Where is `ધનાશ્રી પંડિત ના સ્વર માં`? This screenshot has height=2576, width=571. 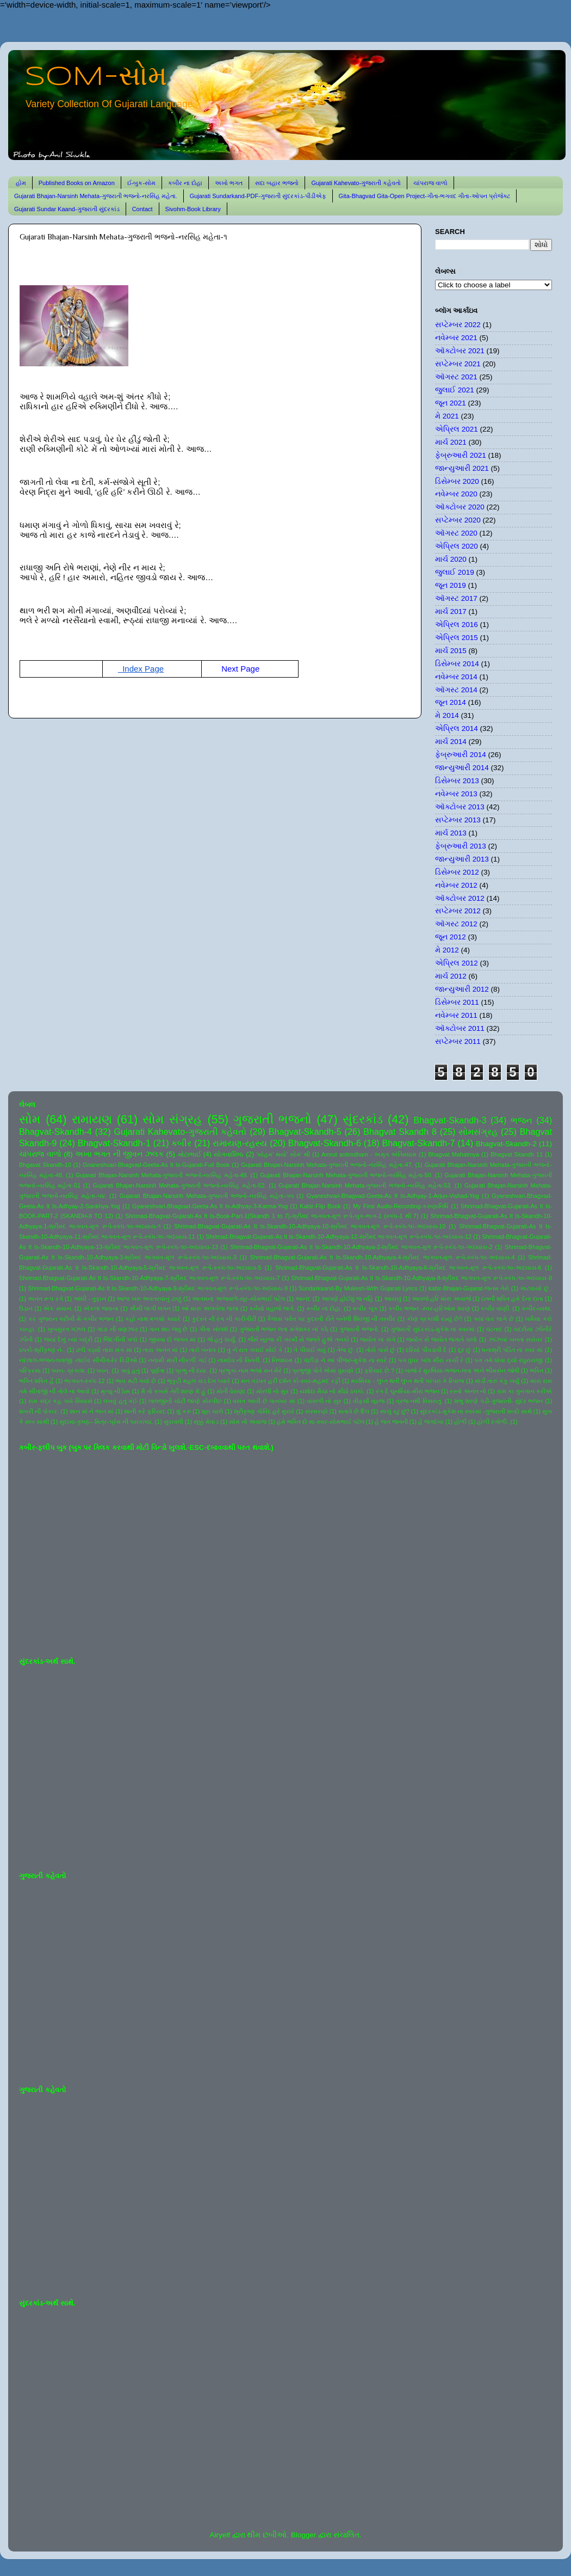
ધનાશ્રી પંડિત ના સ્વર માં is located at coordinates (512, 1350).